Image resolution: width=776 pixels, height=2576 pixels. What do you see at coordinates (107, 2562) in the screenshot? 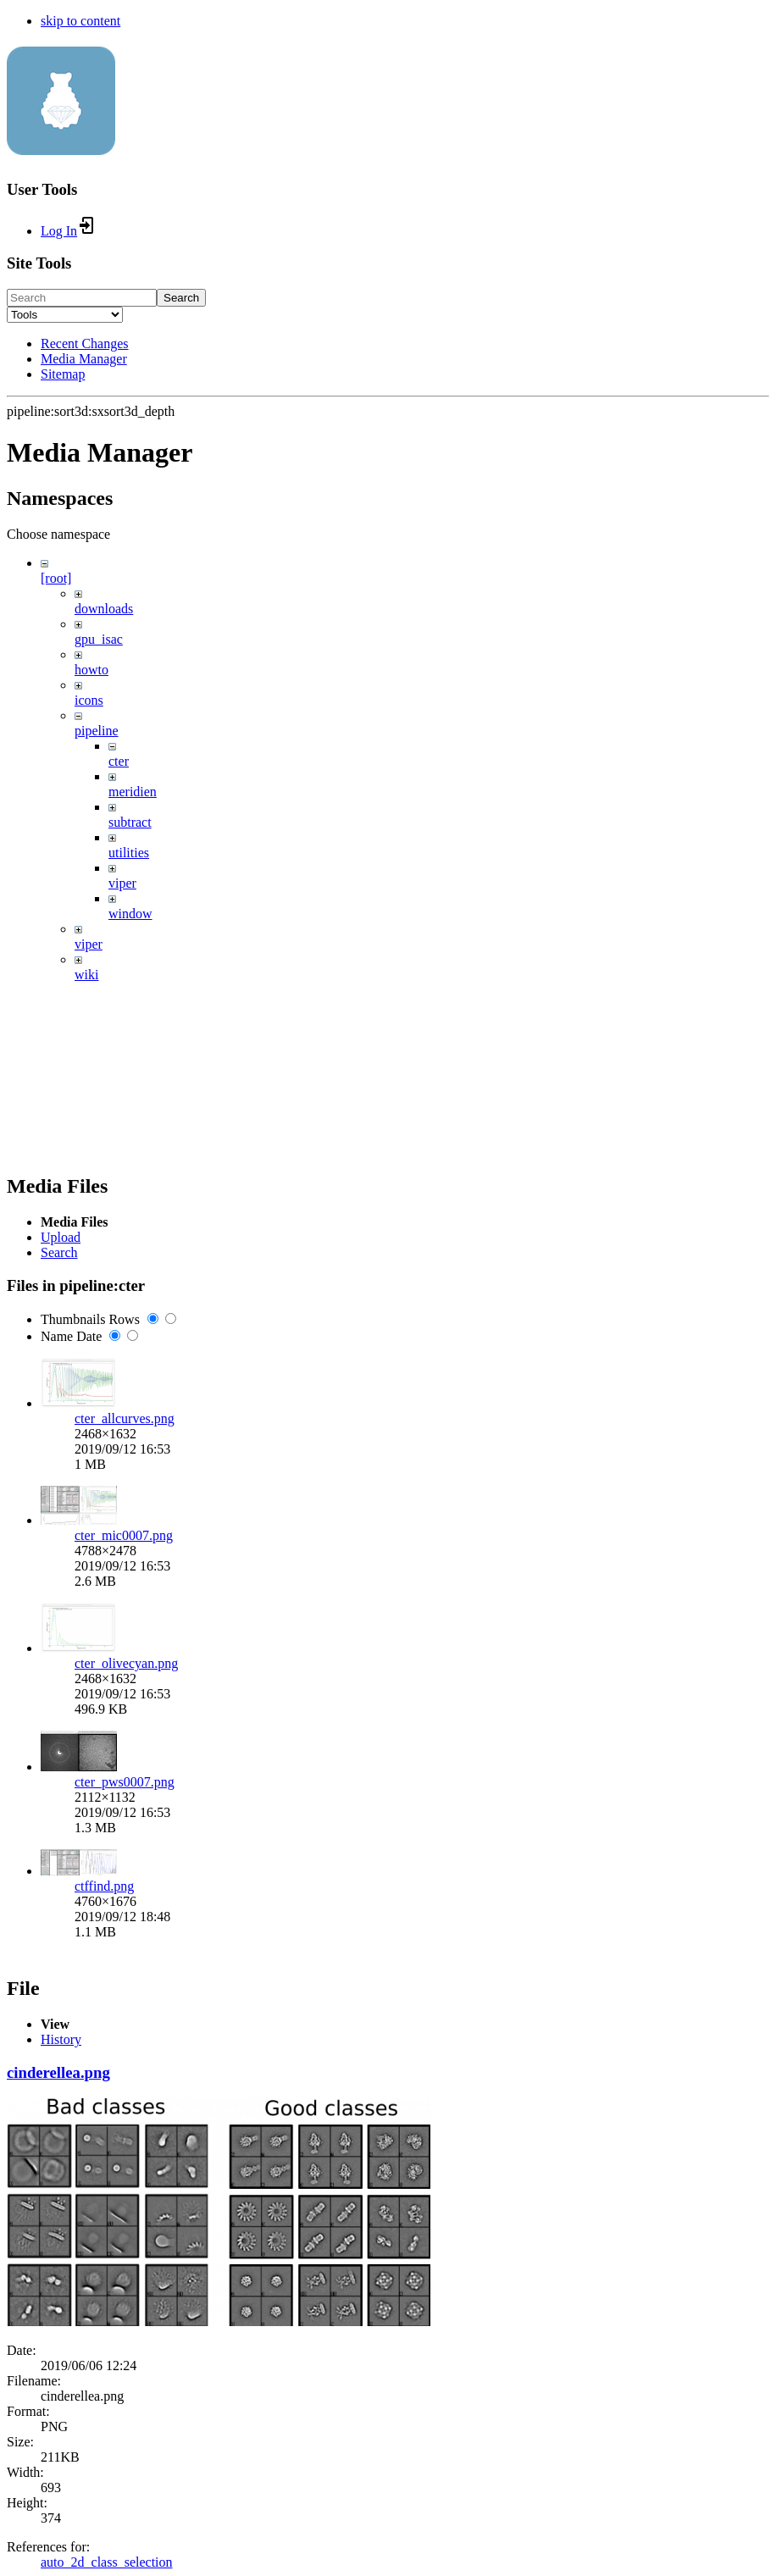
I see `auto_2d_class_selection` at bounding box center [107, 2562].